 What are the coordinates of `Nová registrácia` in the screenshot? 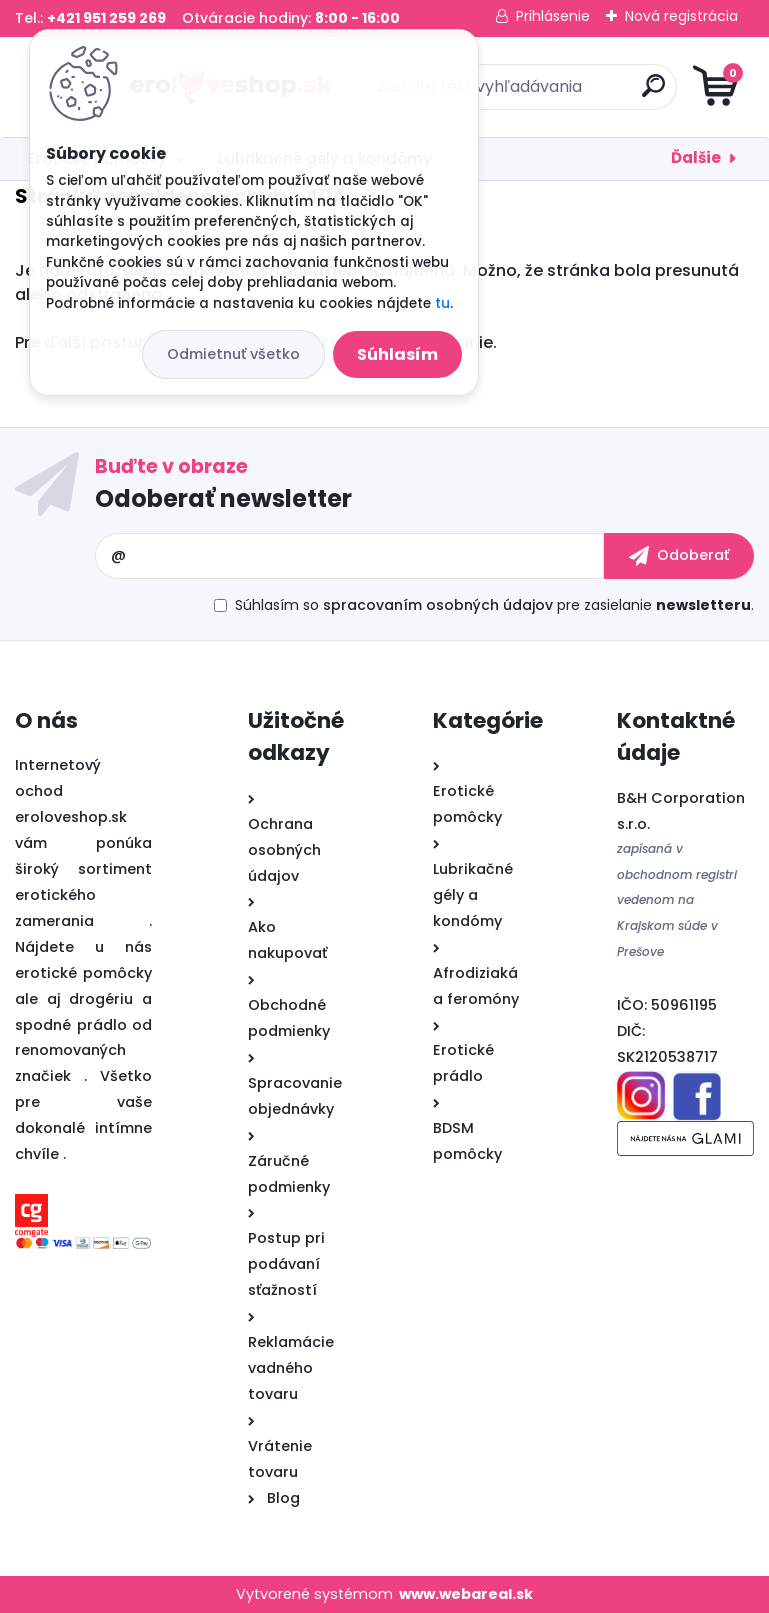 It's located at (681, 16).